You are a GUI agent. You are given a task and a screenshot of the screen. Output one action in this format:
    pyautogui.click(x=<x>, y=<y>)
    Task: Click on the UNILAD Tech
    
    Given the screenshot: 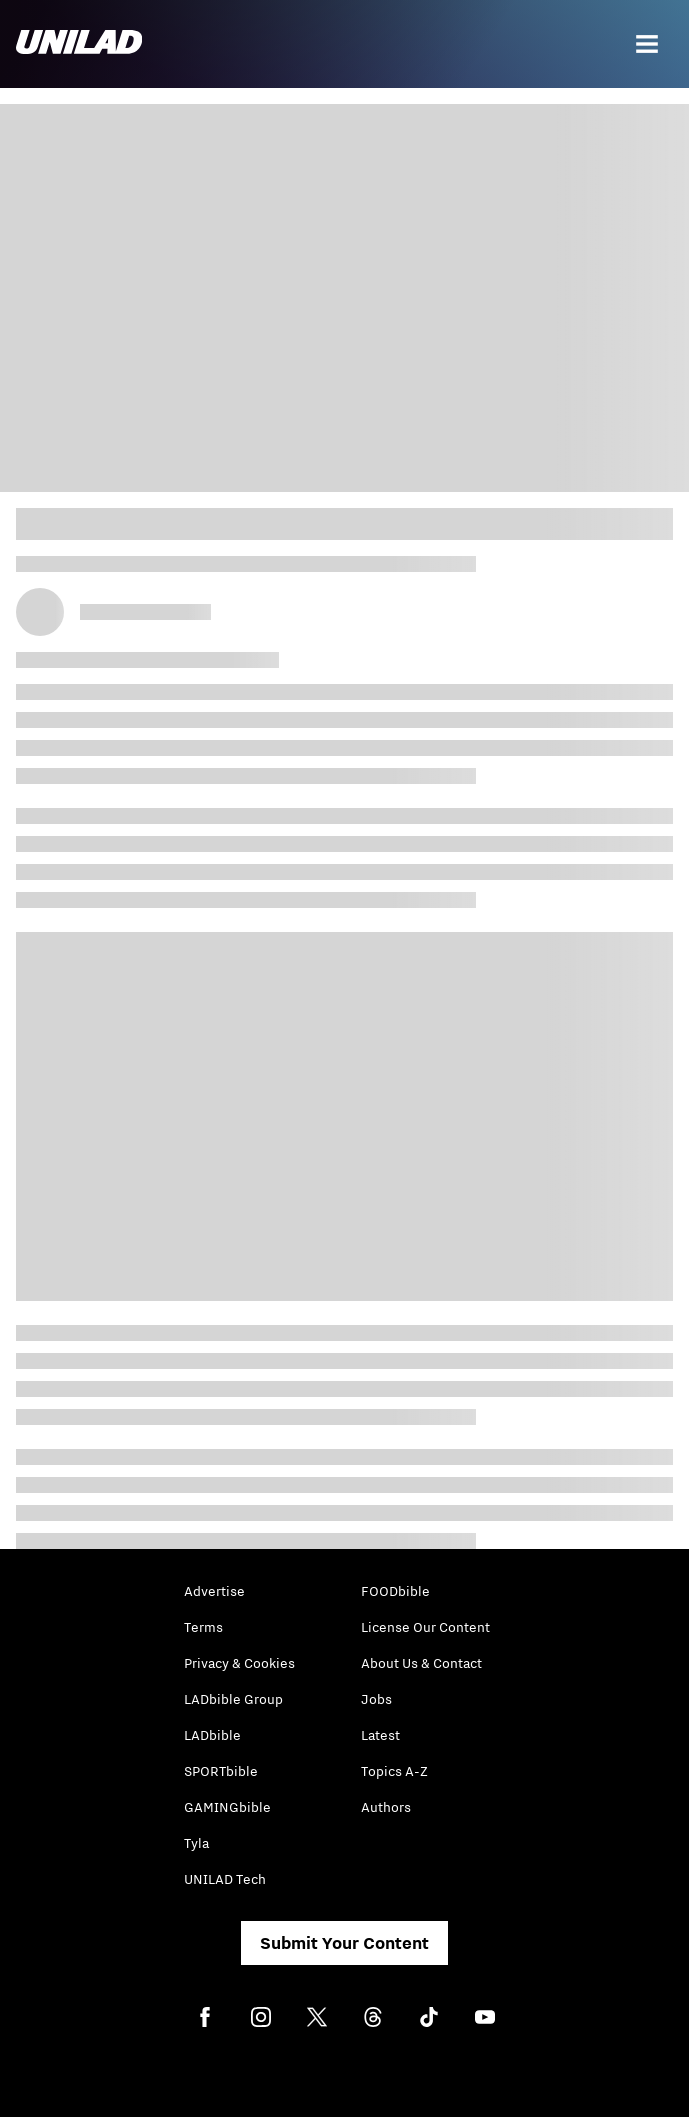 What is the action you would take?
    pyautogui.click(x=225, y=1879)
    